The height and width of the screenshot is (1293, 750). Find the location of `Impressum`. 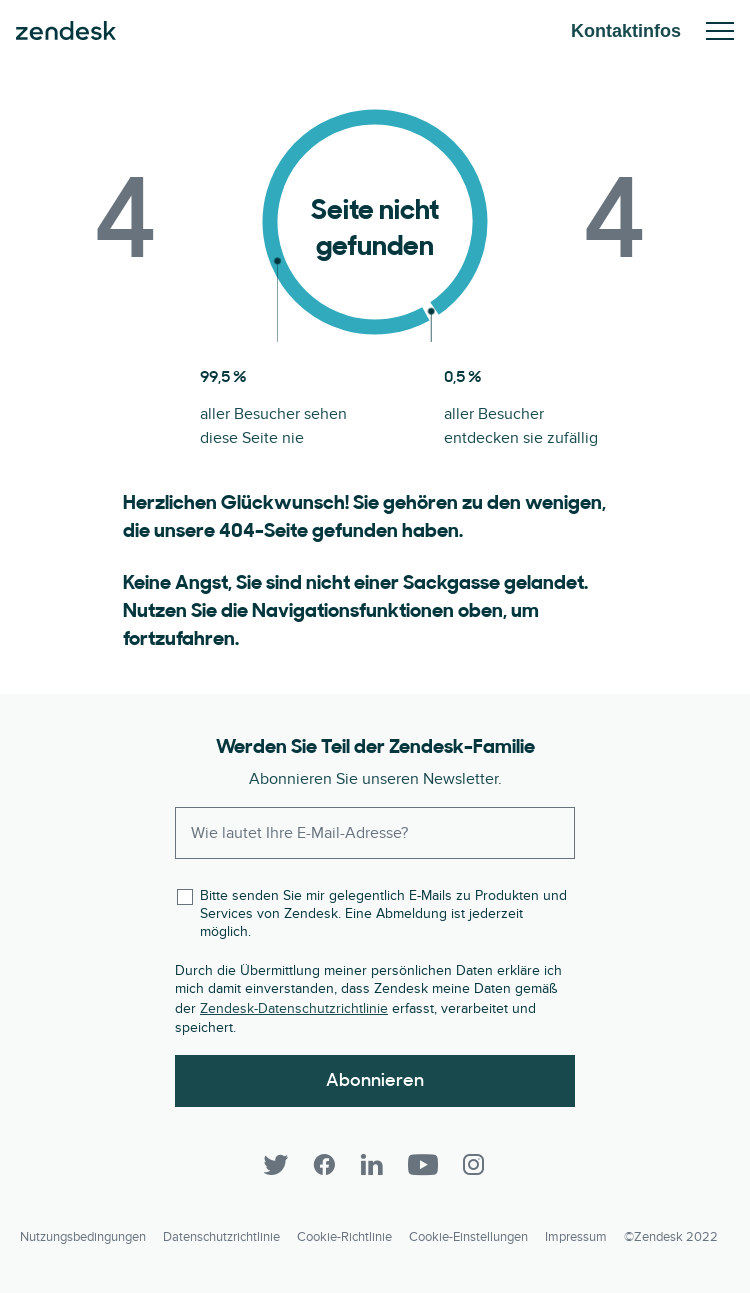

Impressum is located at coordinates (576, 1237).